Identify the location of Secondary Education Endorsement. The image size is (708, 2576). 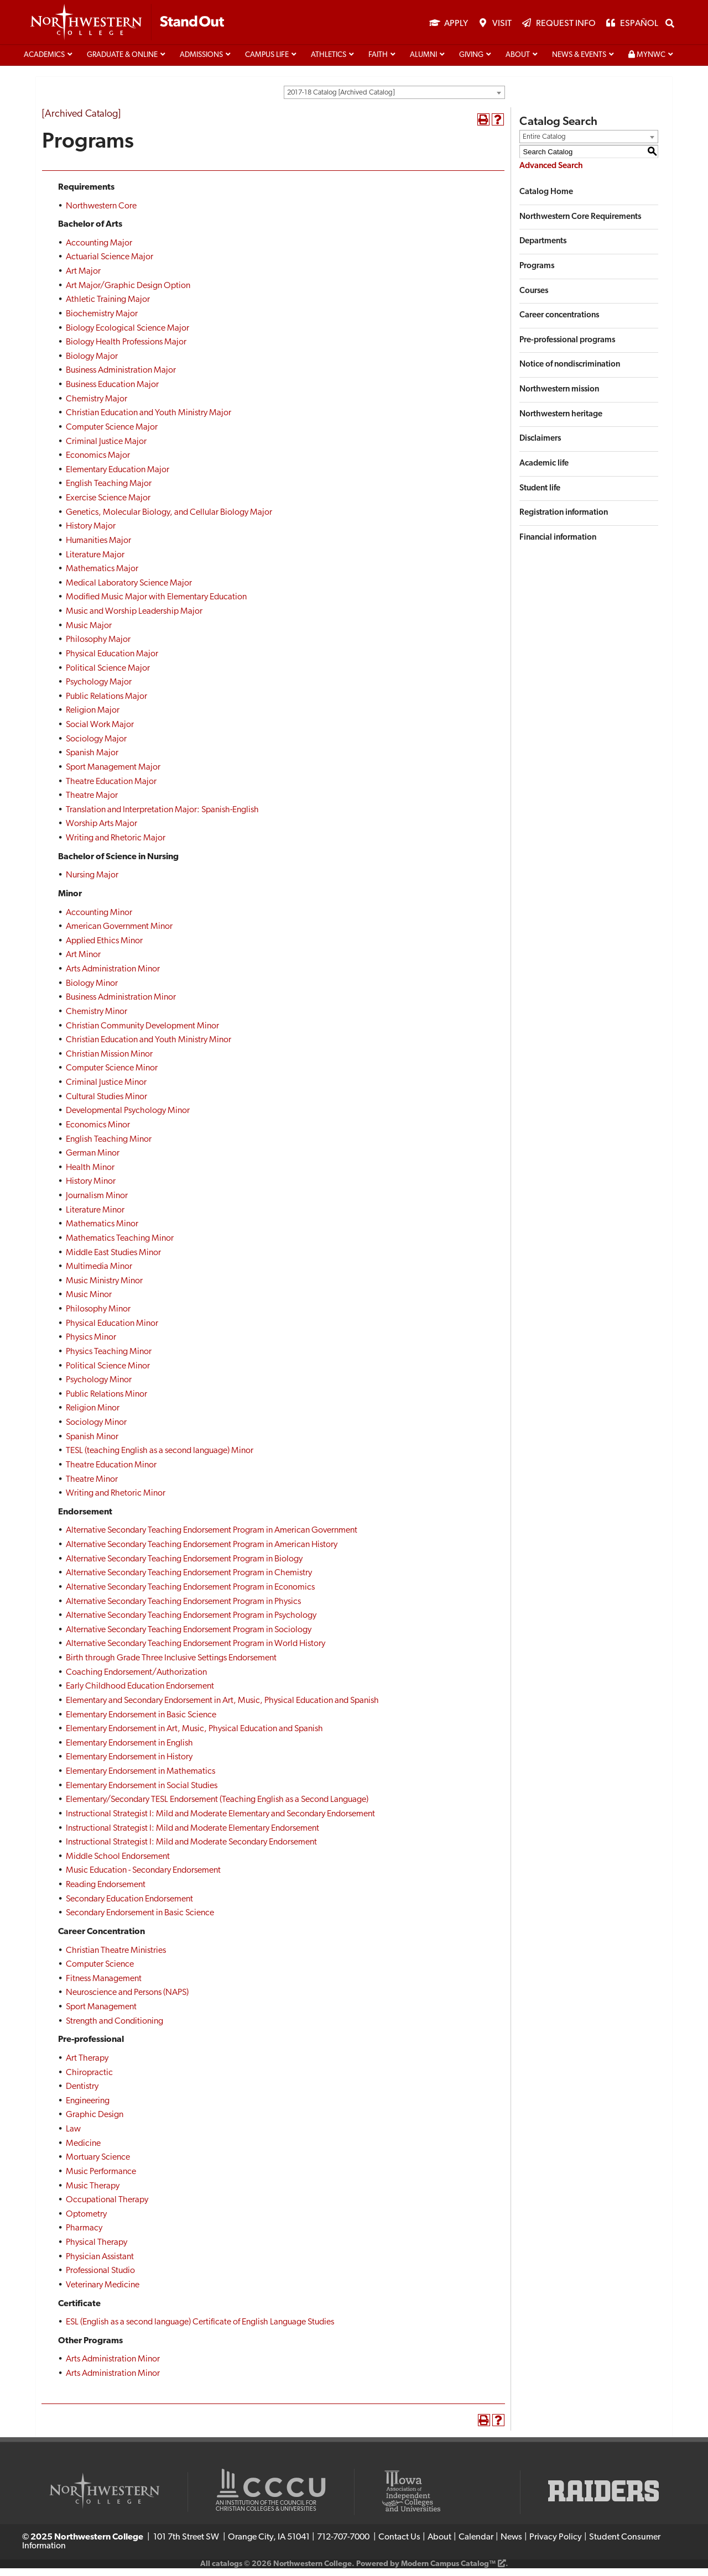
(129, 1907).